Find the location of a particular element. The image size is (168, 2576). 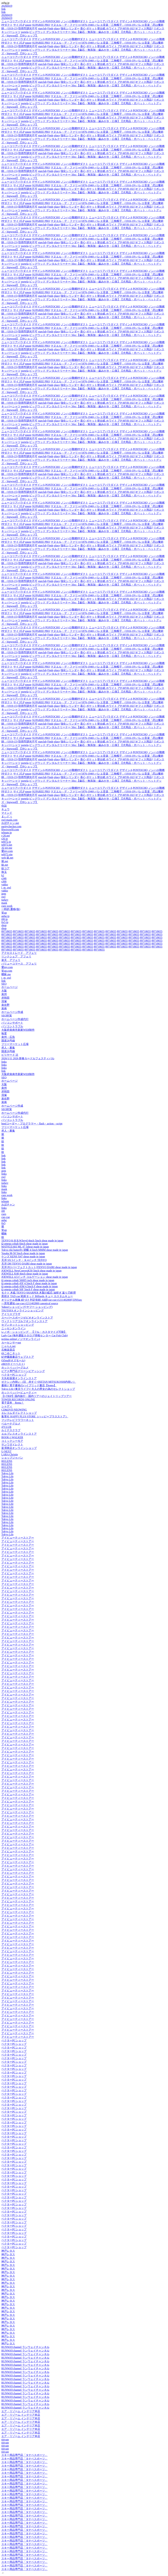

MATSUZAKI ML 47 5shear made in japan is located at coordinates (25, 1246).